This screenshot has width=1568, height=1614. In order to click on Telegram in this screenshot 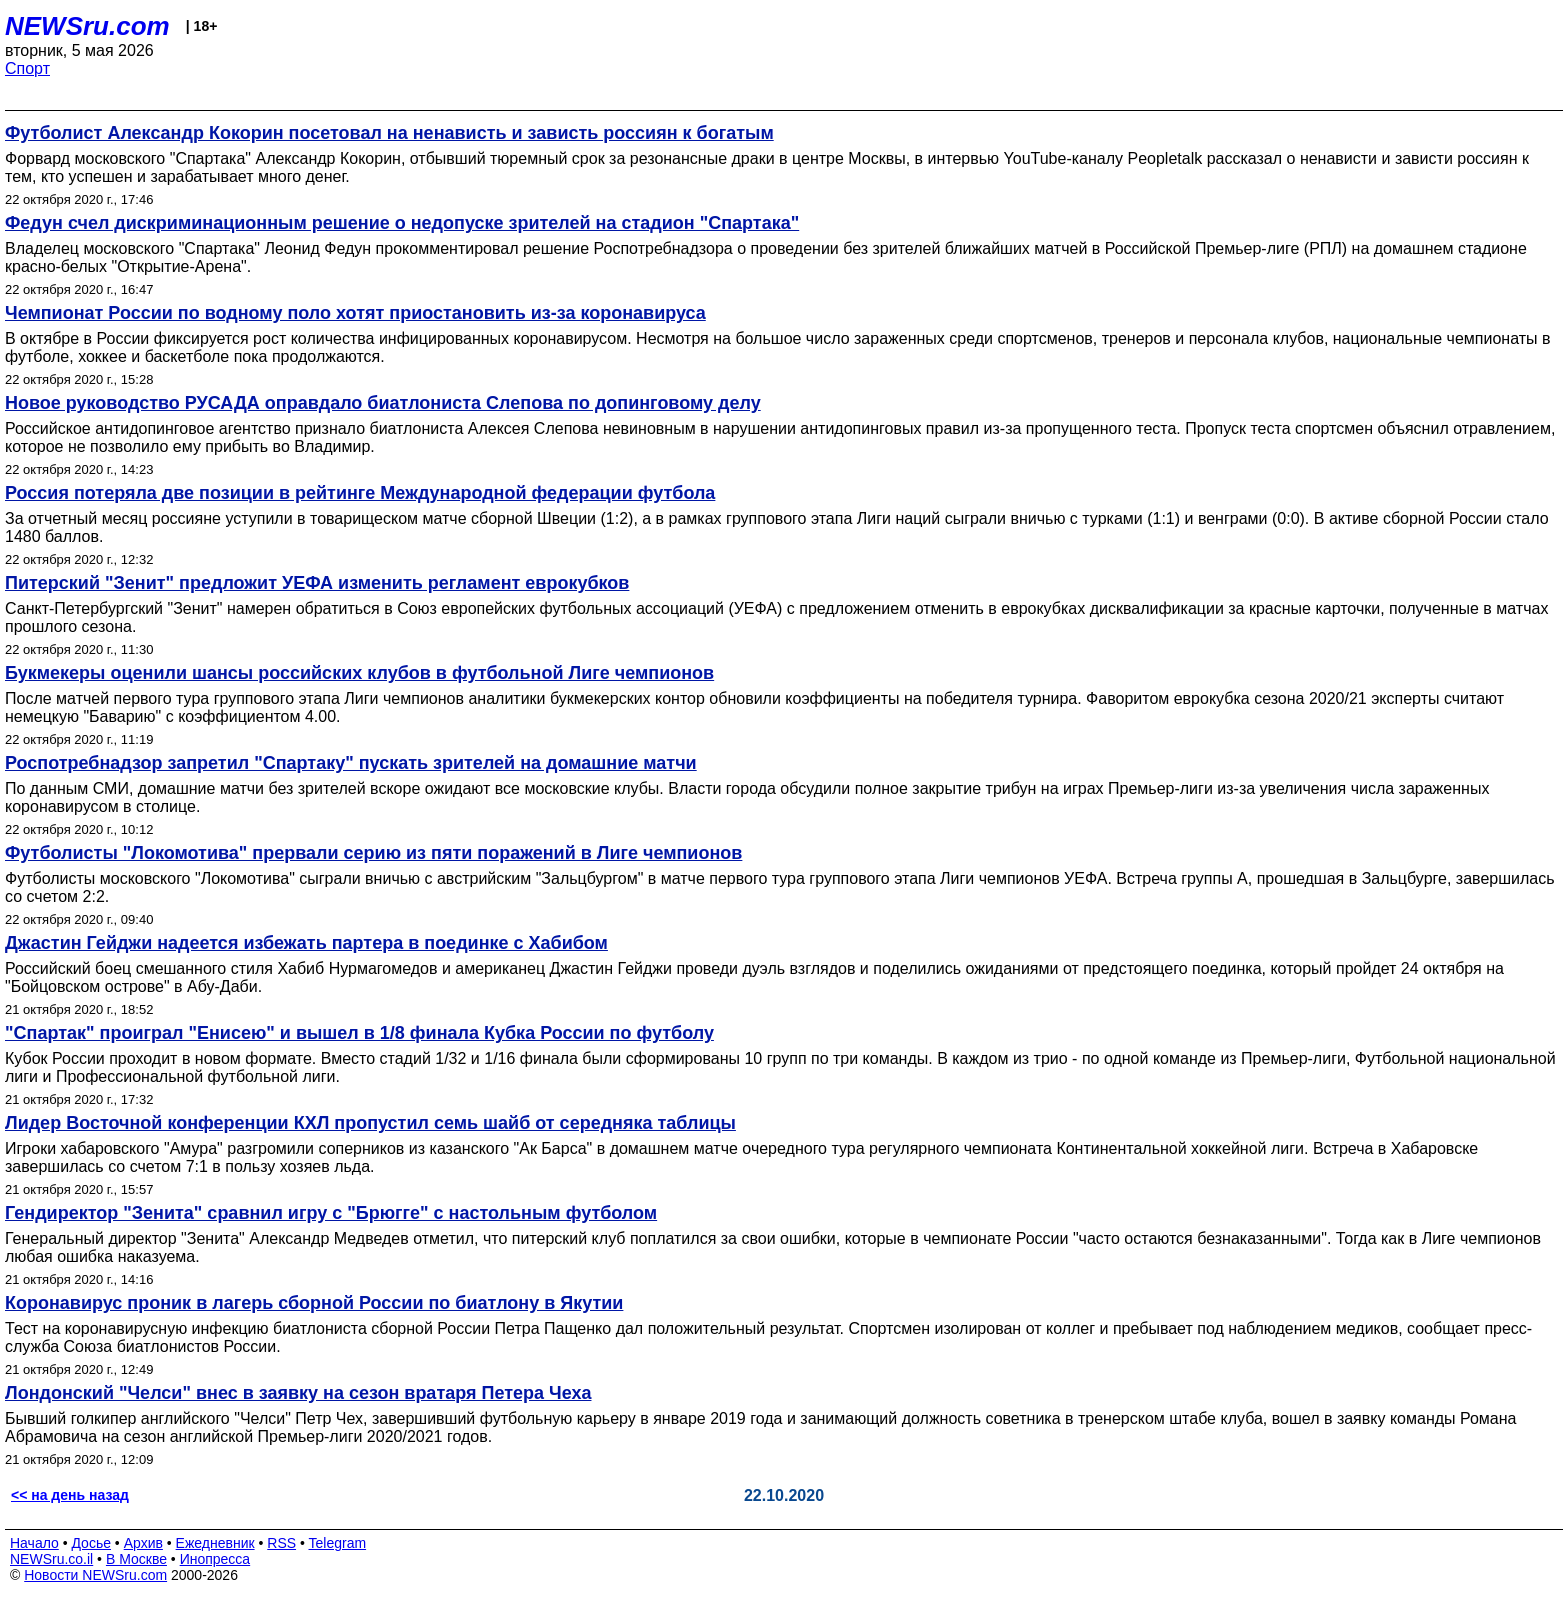, I will do `click(338, 1543)`.